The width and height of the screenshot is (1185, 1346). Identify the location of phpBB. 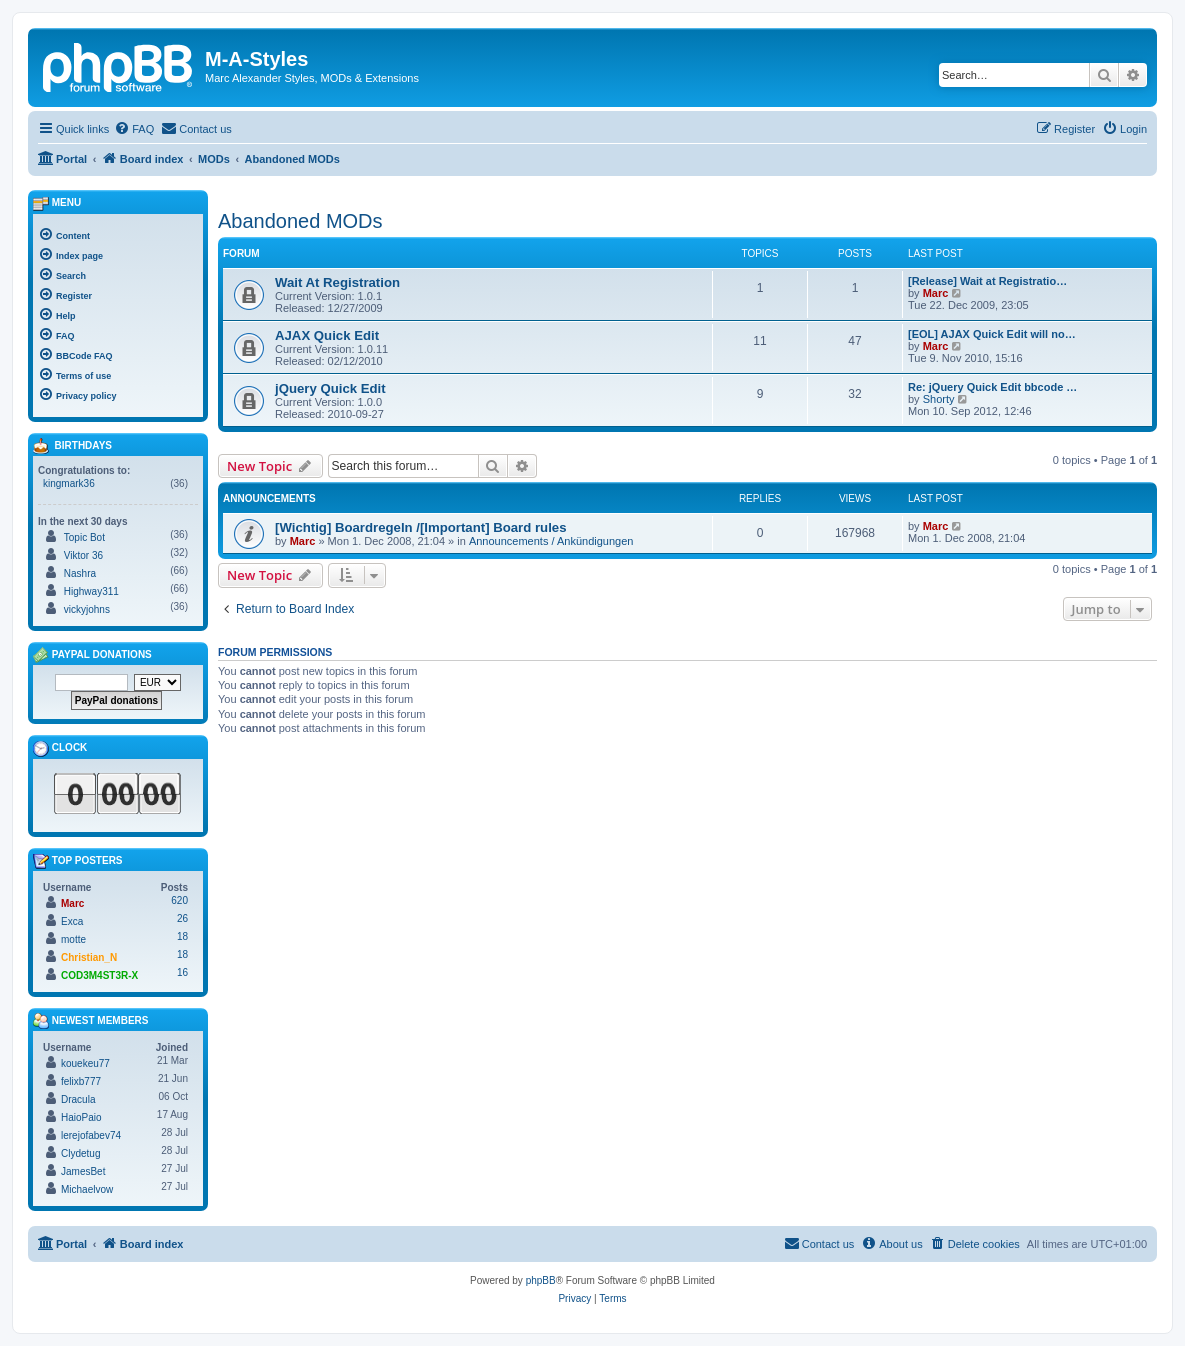
(541, 1280).